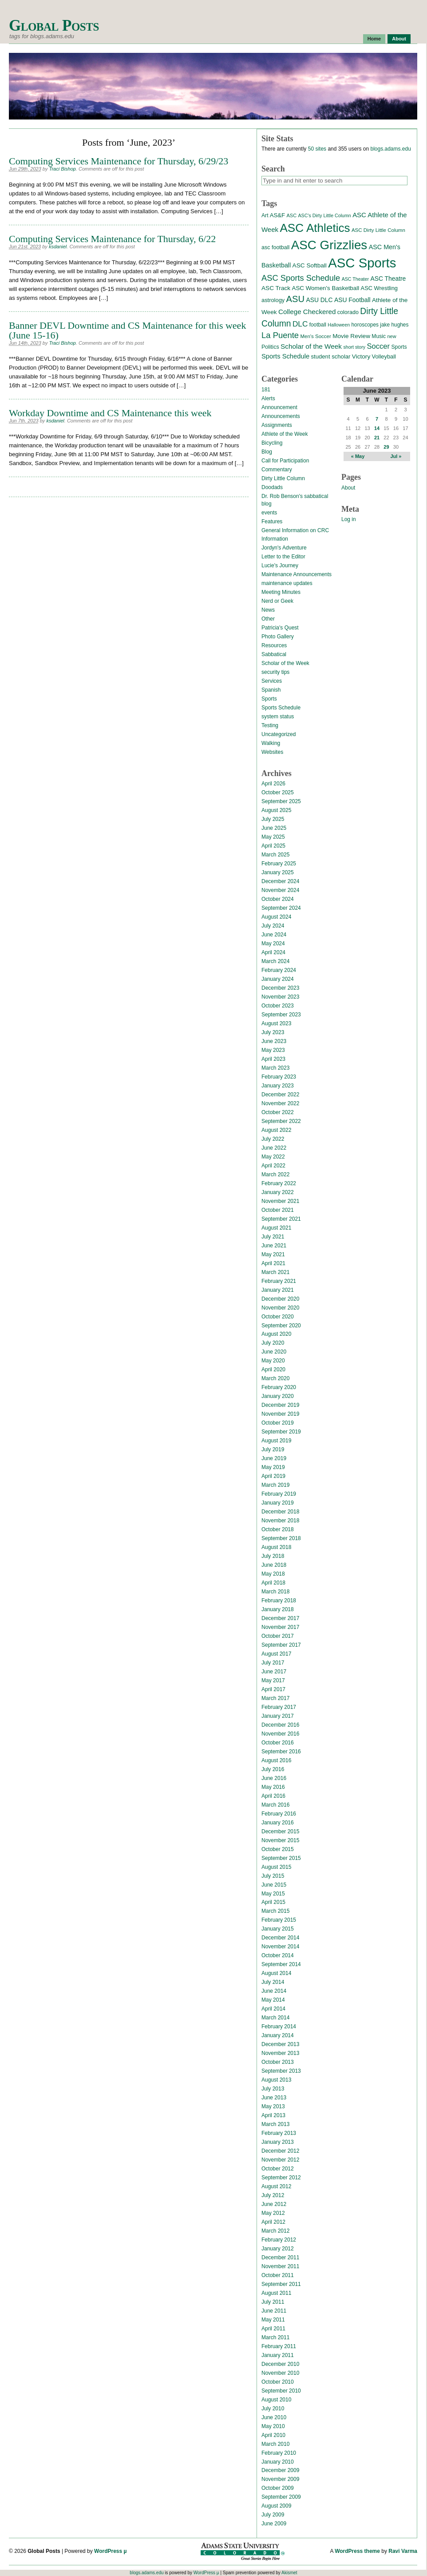 The width and height of the screenshot is (427, 2576). I want to click on February 2015, so click(278, 1920).